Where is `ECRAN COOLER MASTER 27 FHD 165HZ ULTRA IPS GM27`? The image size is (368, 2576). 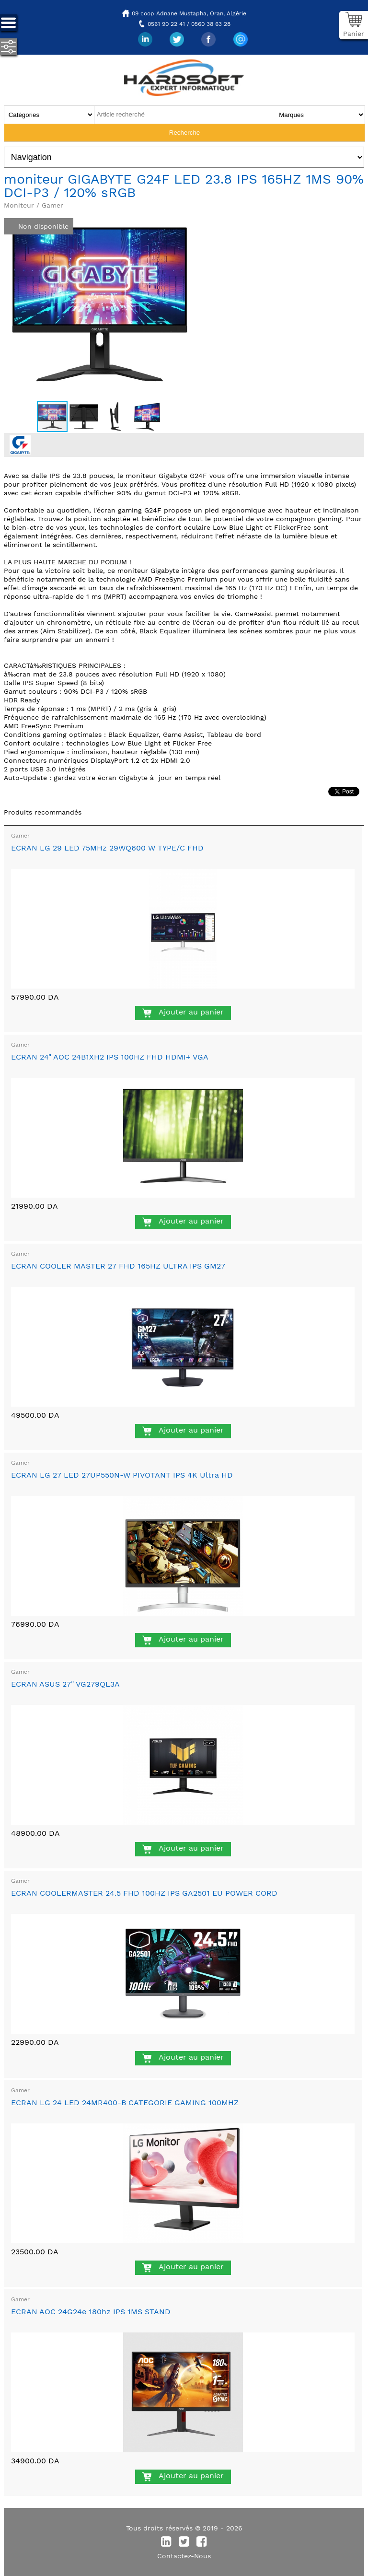
ECRAN COOLER MASTER 27 FHD 165HZ ULTRA IPS GM27 is located at coordinates (118, 1266).